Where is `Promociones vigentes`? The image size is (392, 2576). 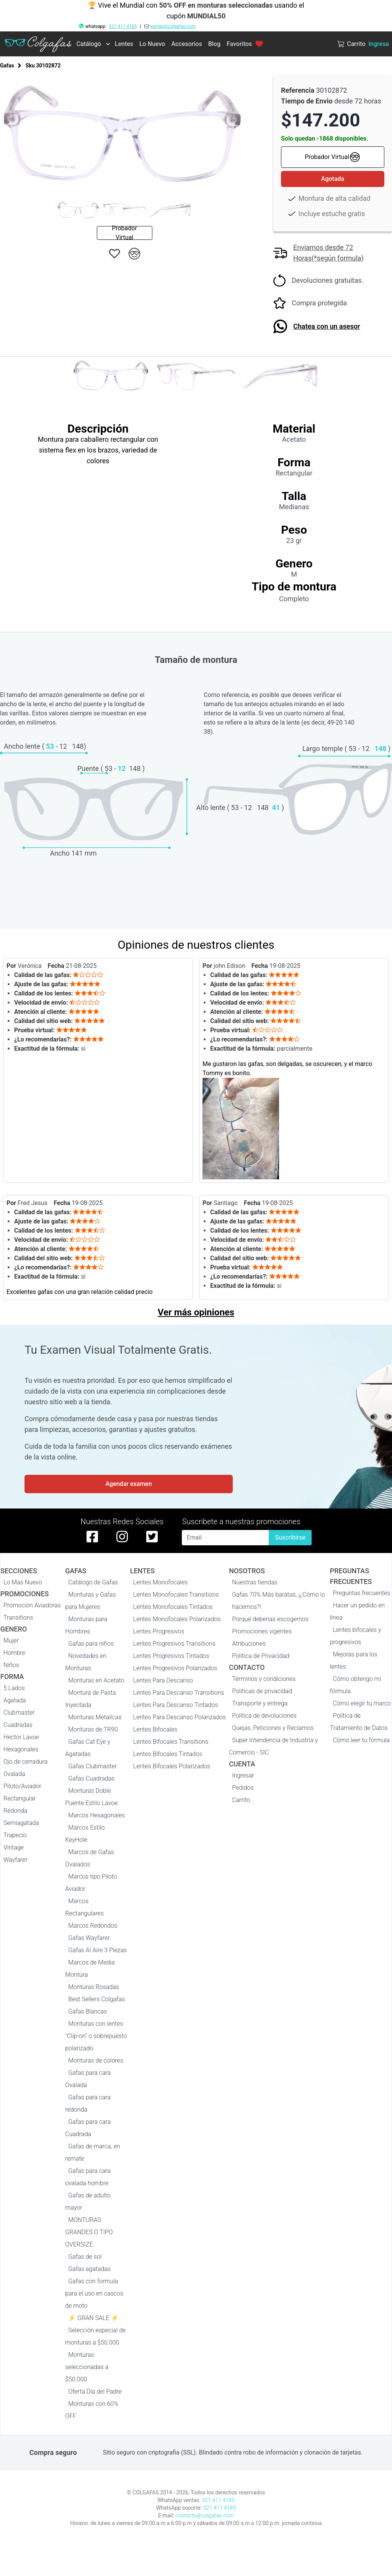
Promociones vigentes is located at coordinates (262, 1631).